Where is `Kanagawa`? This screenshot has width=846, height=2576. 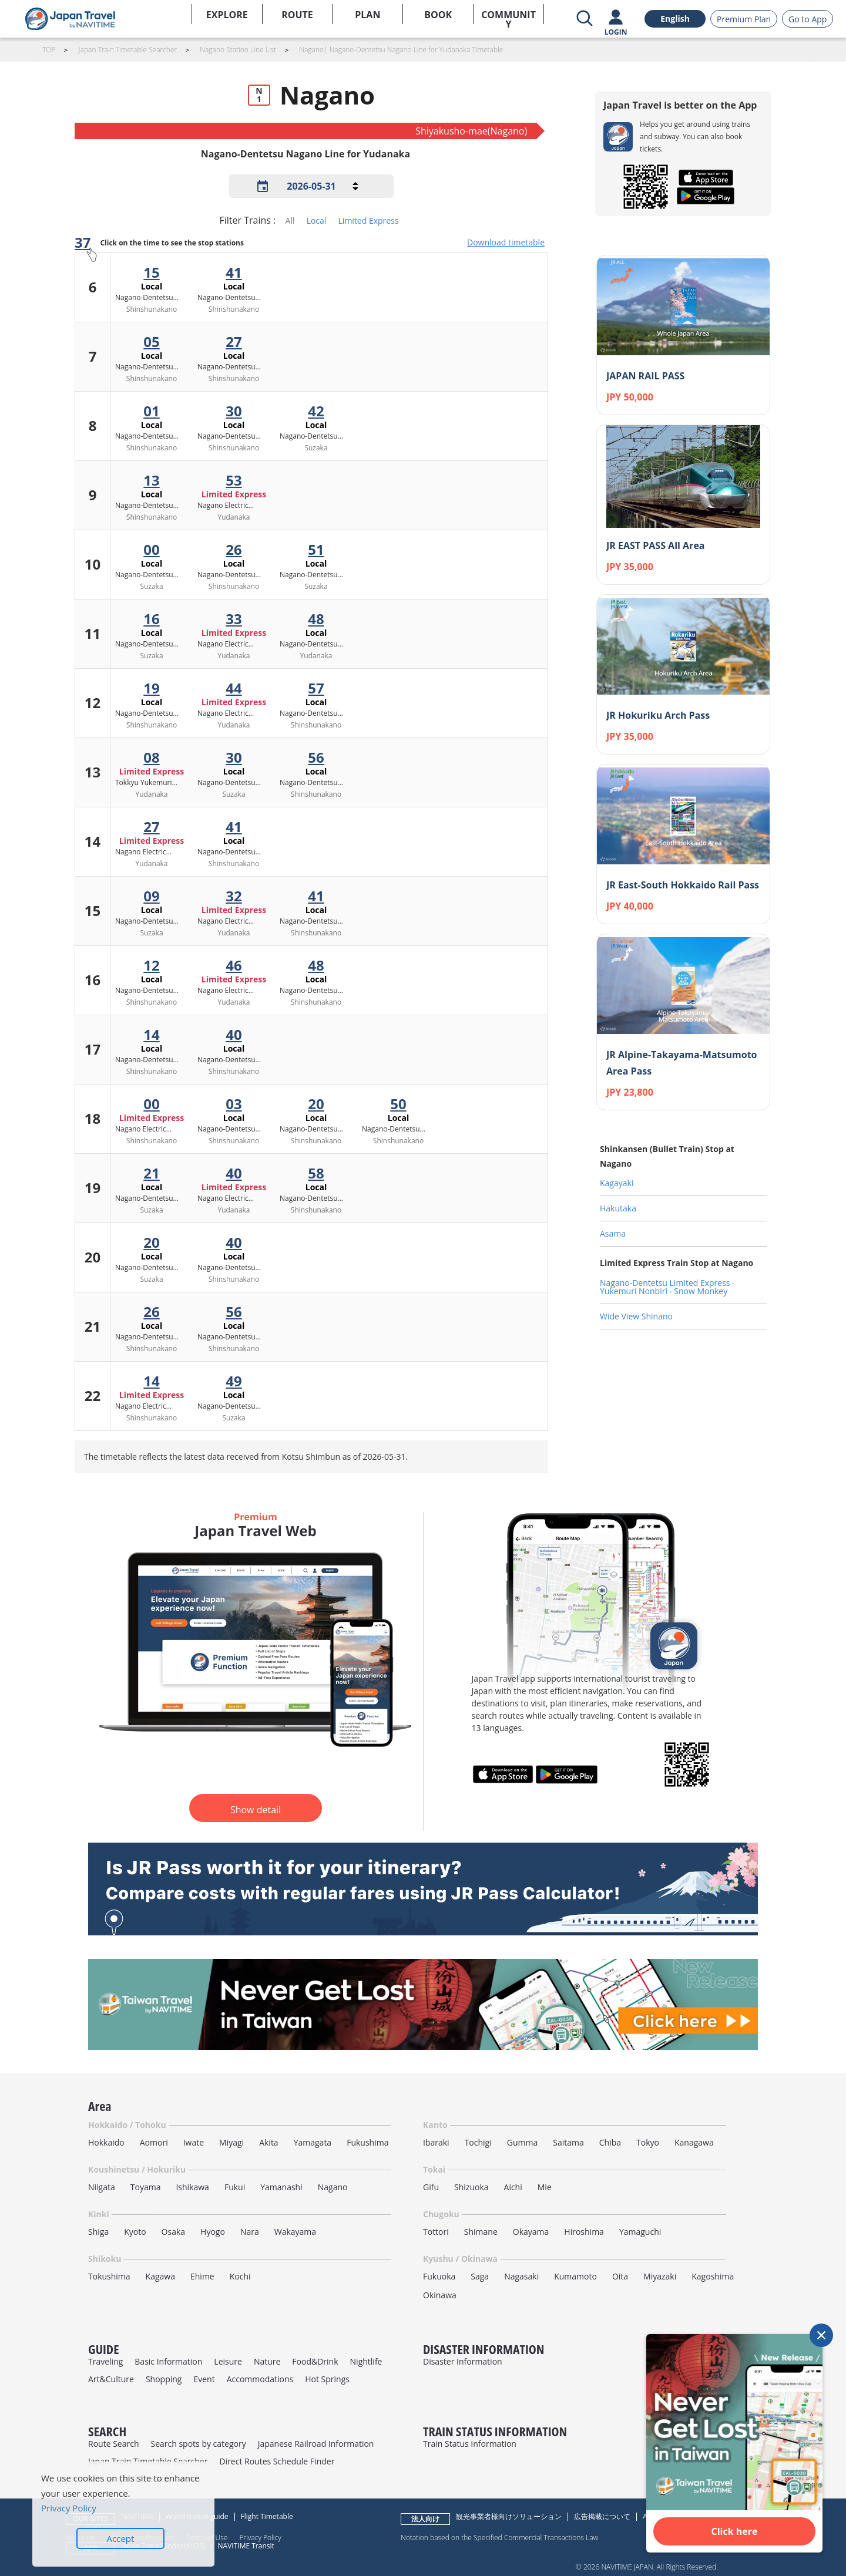
Kanagawa is located at coordinates (694, 2142).